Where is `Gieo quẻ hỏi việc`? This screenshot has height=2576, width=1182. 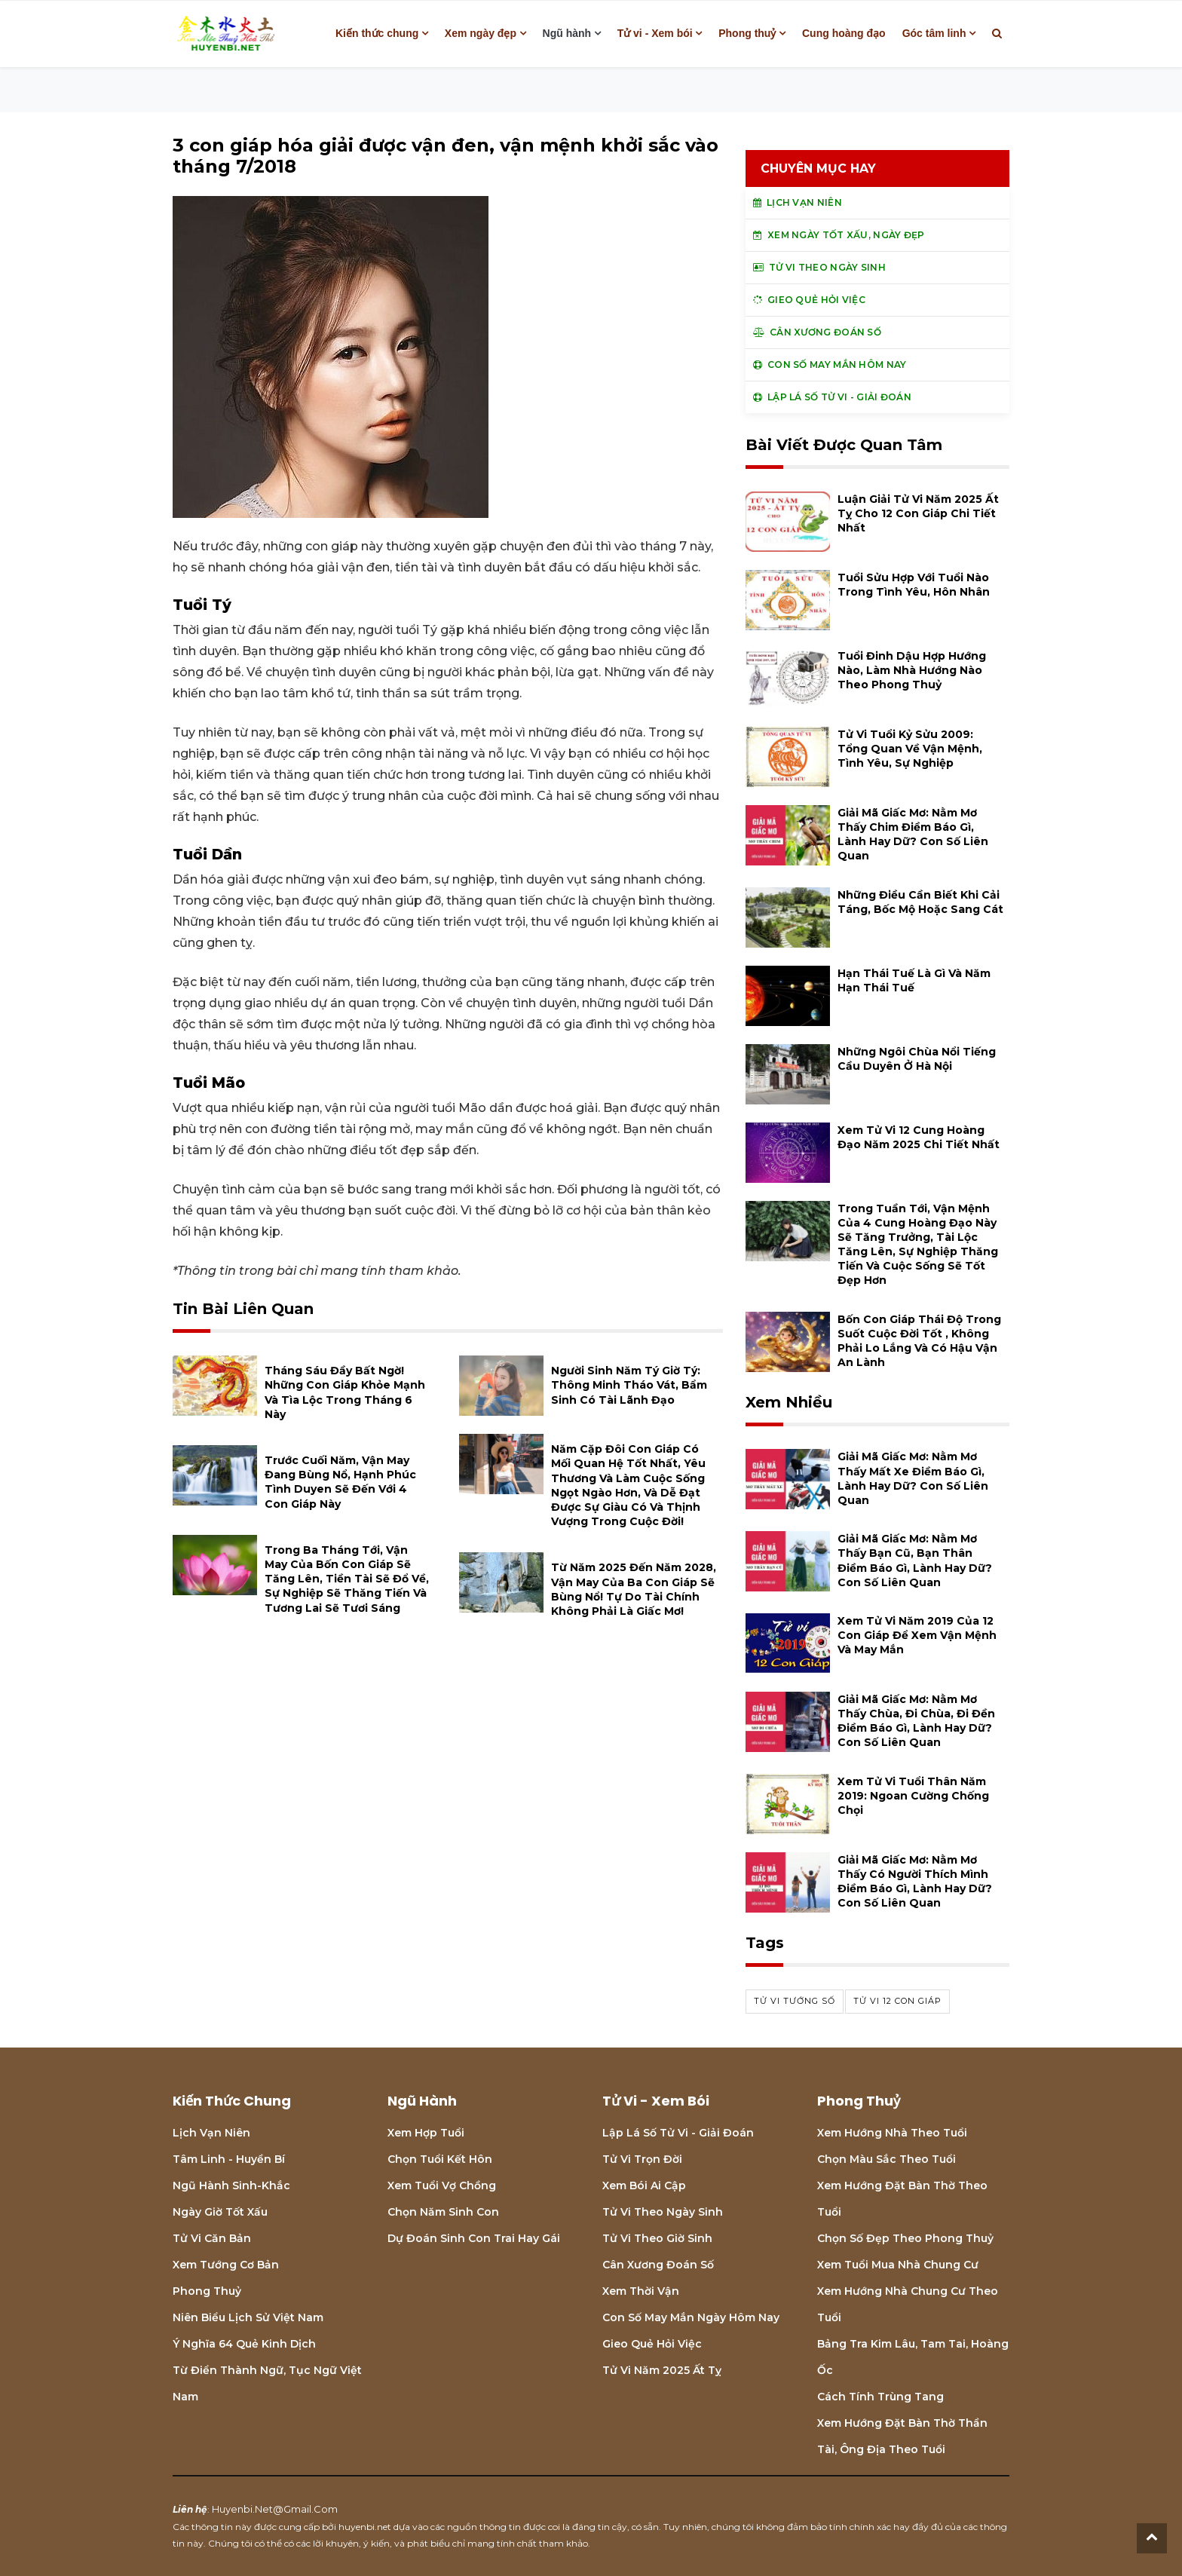
Gieo quẻ hỏi việc is located at coordinates (652, 2344).